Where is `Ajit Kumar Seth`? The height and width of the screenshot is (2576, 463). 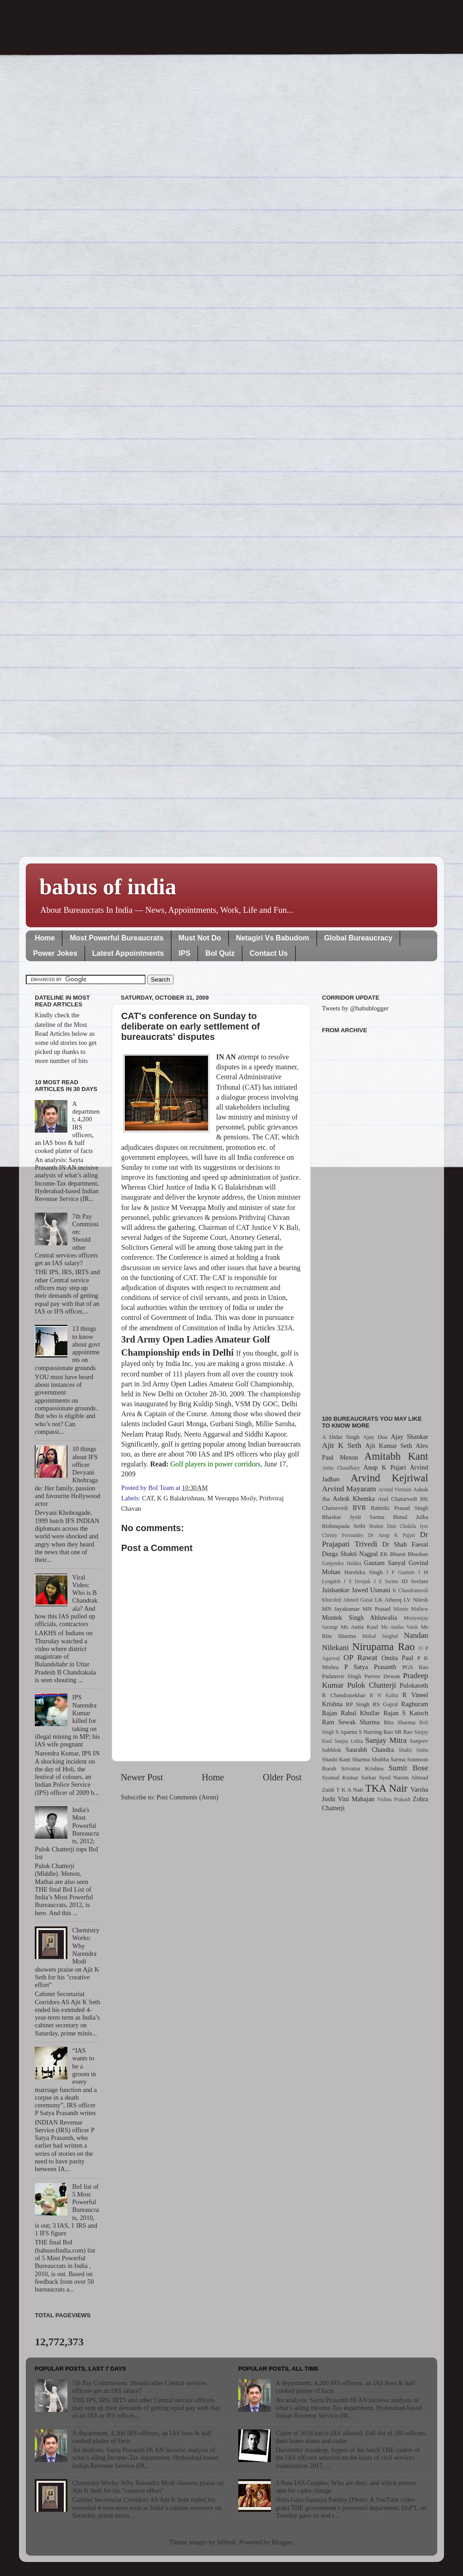
Ajit Kumar Seth is located at coordinates (388, 1445).